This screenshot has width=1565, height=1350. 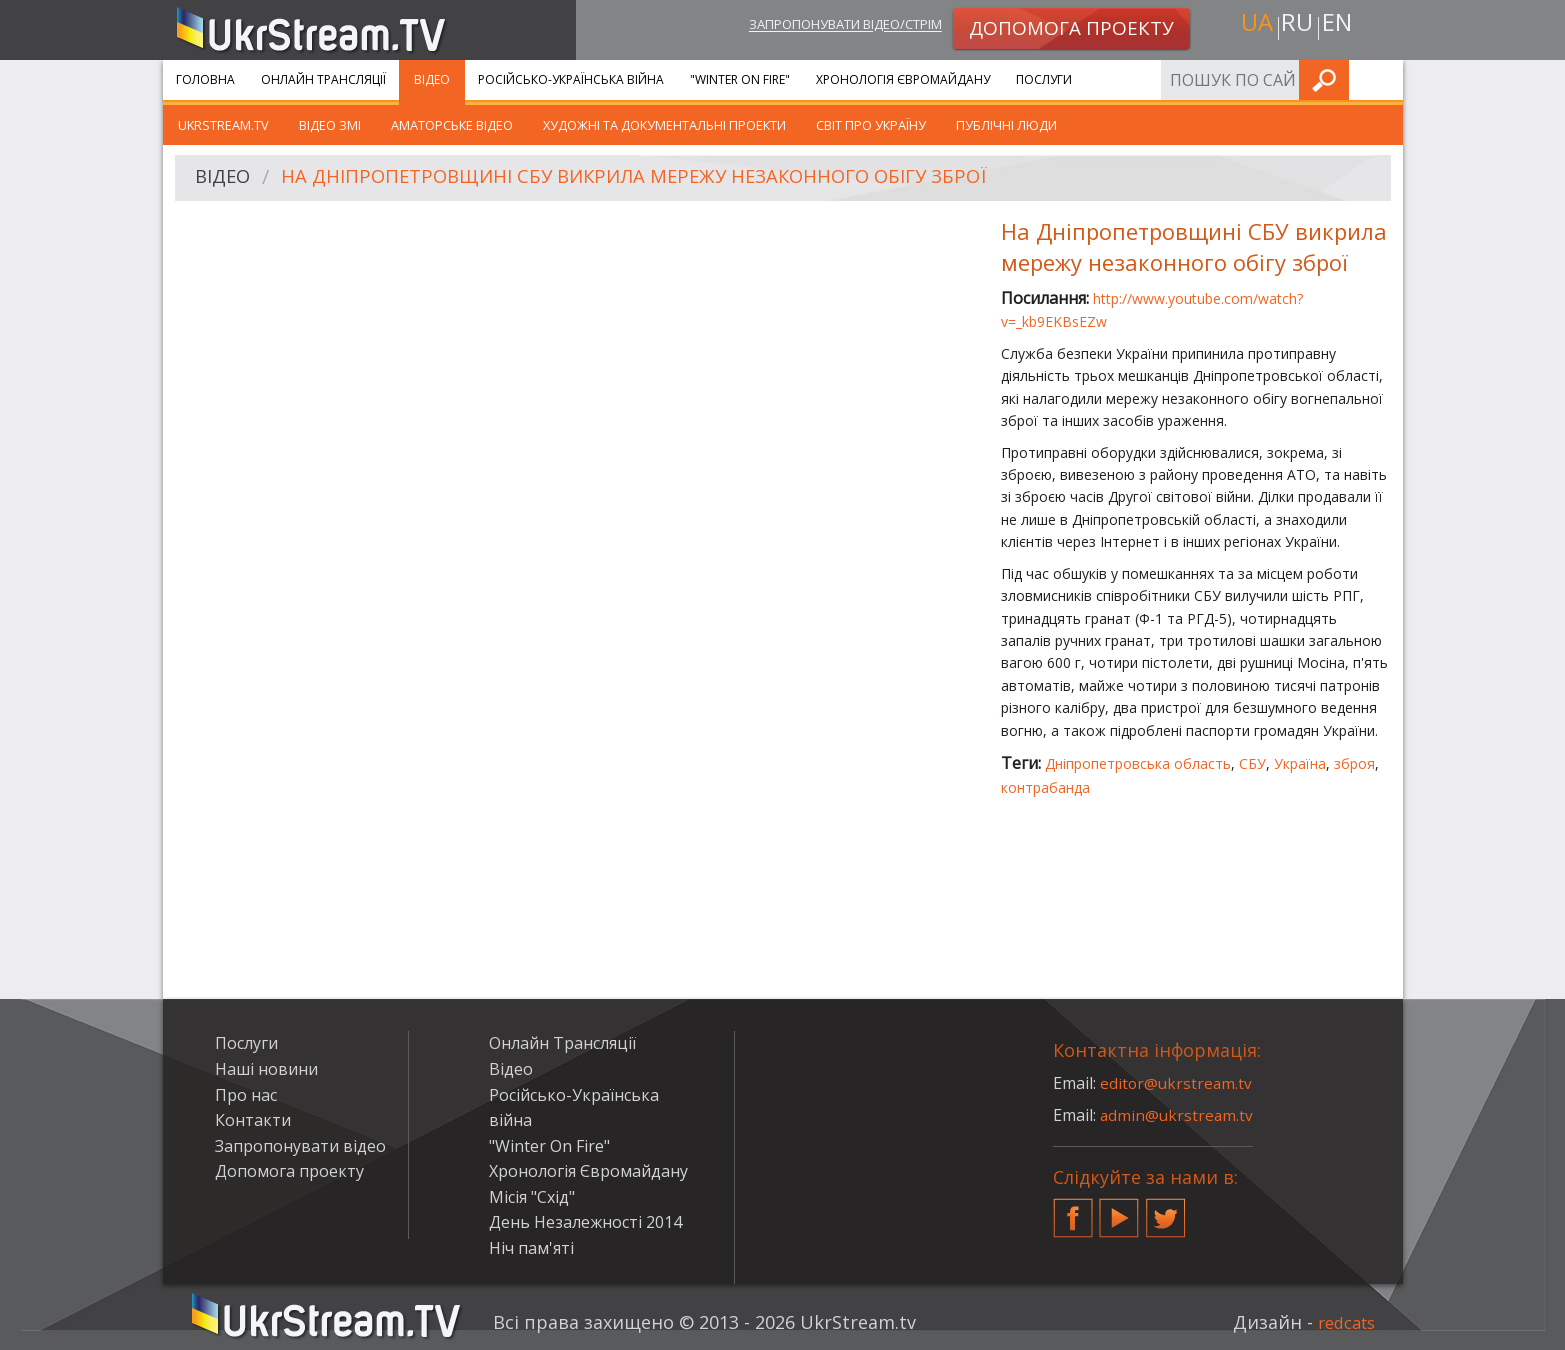 I want to click on Контакти, so click(x=253, y=1120).